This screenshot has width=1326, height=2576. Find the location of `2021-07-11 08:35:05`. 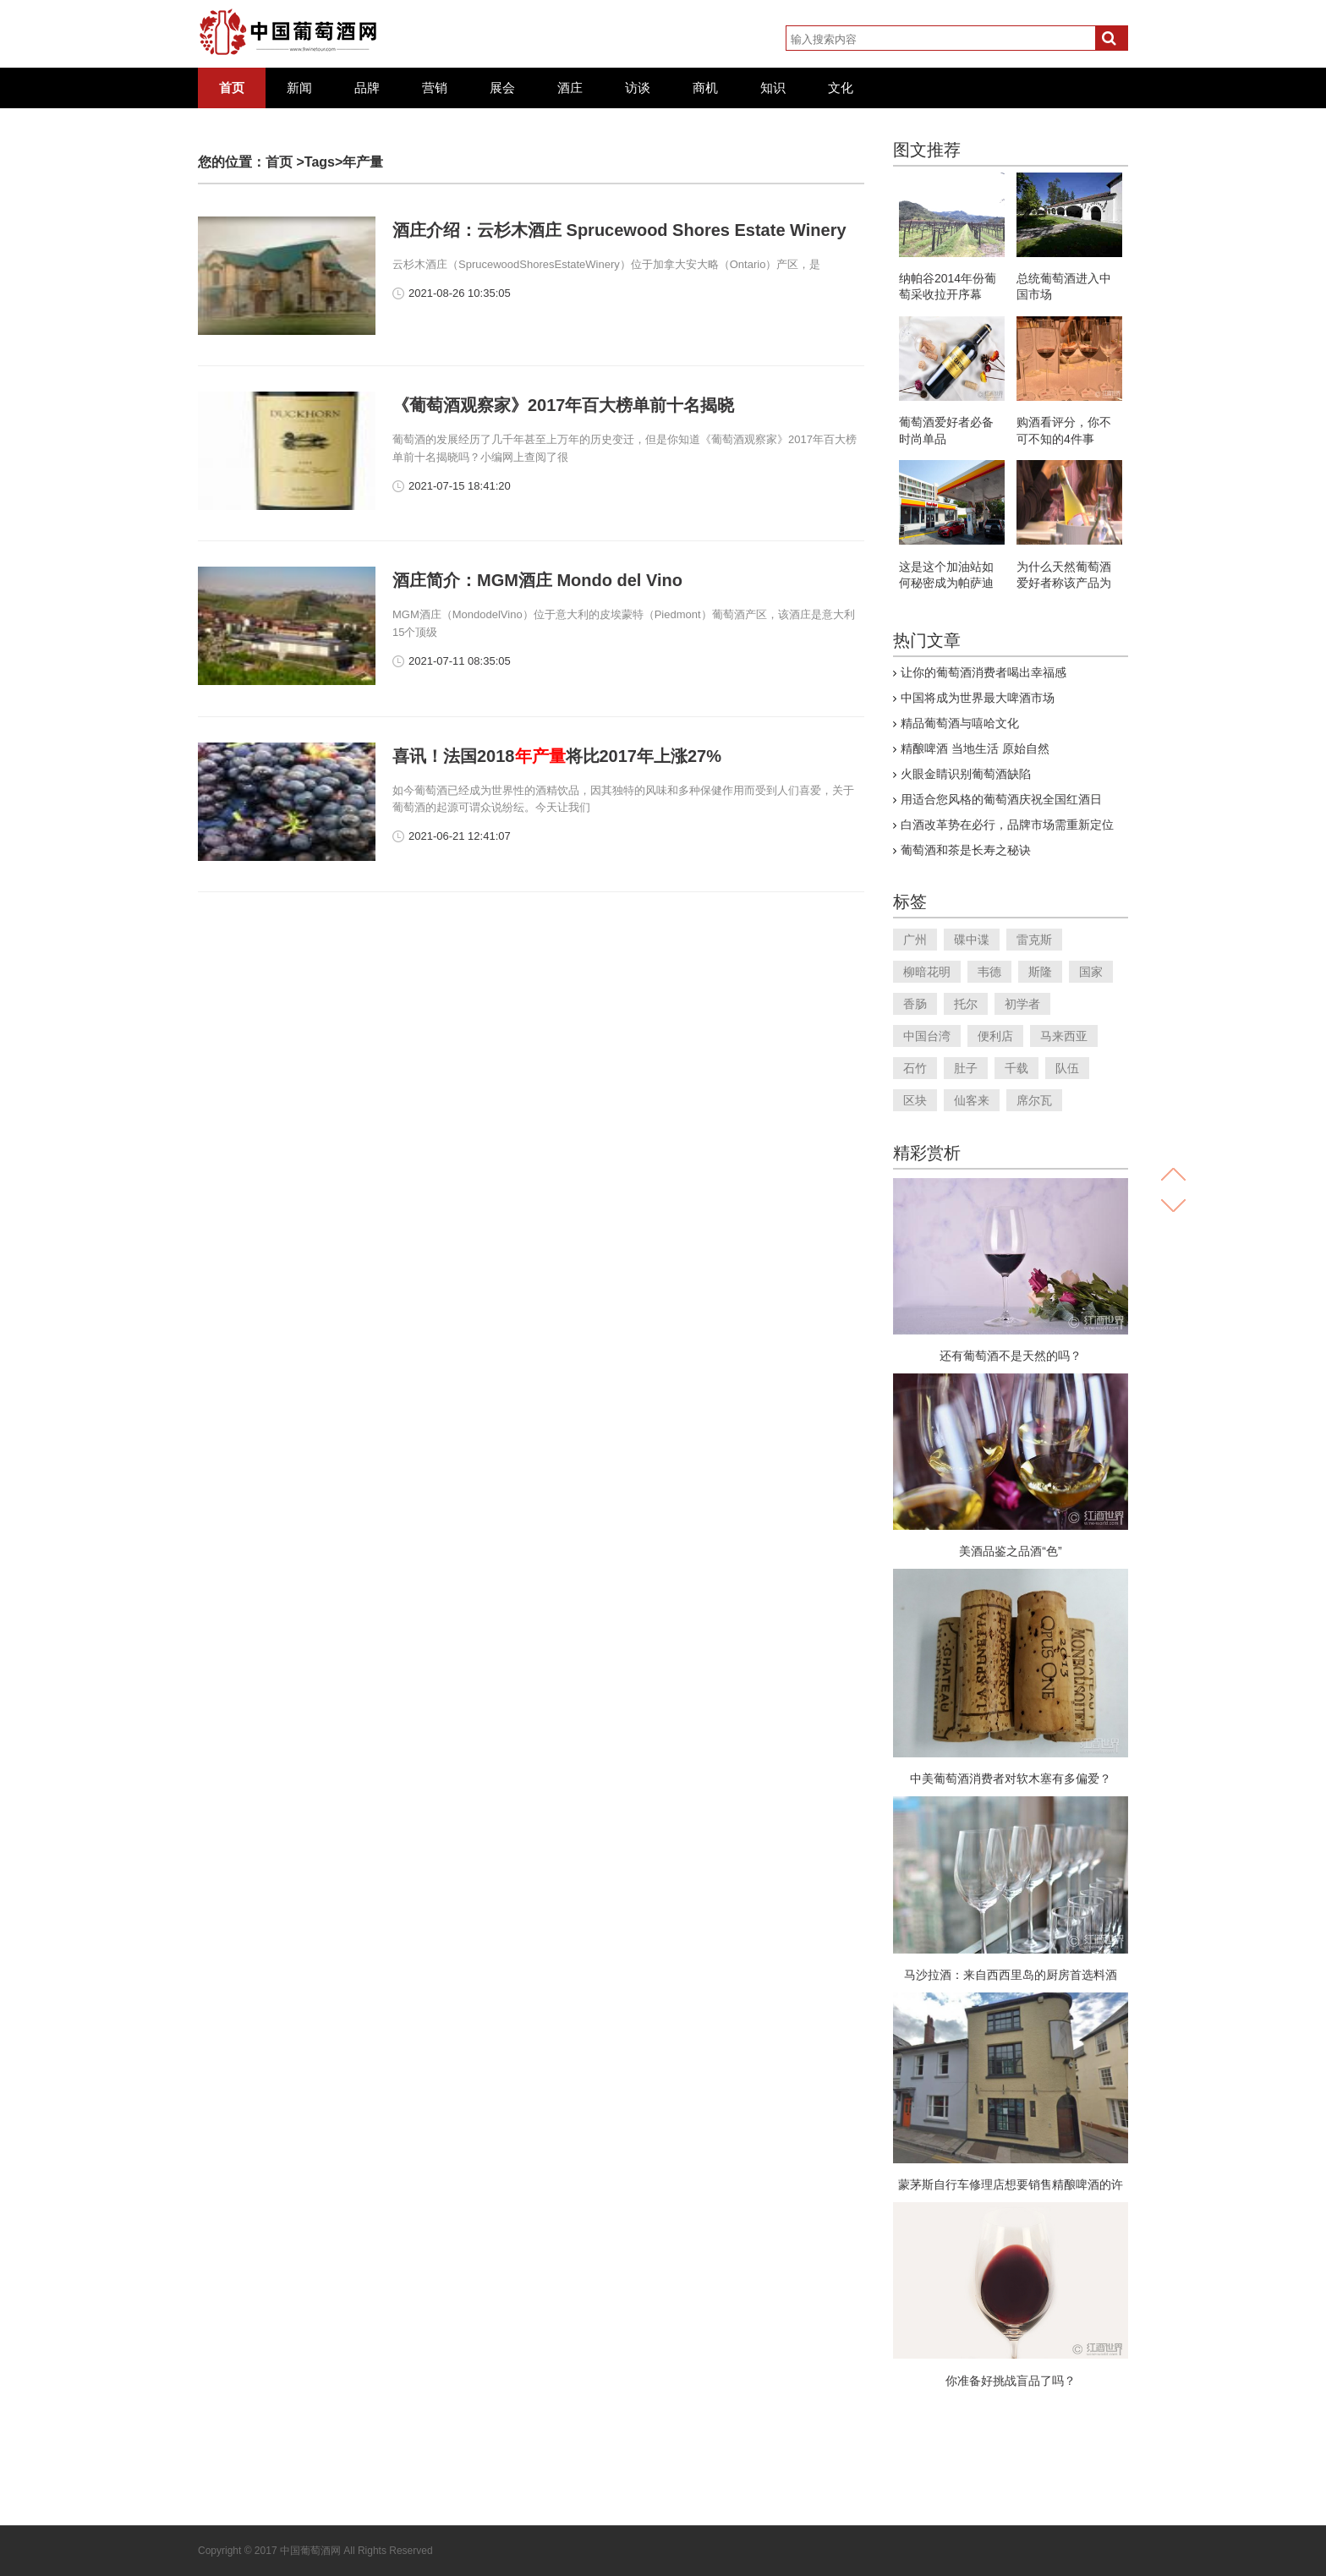

2021-07-11 08:35:05 is located at coordinates (459, 661).